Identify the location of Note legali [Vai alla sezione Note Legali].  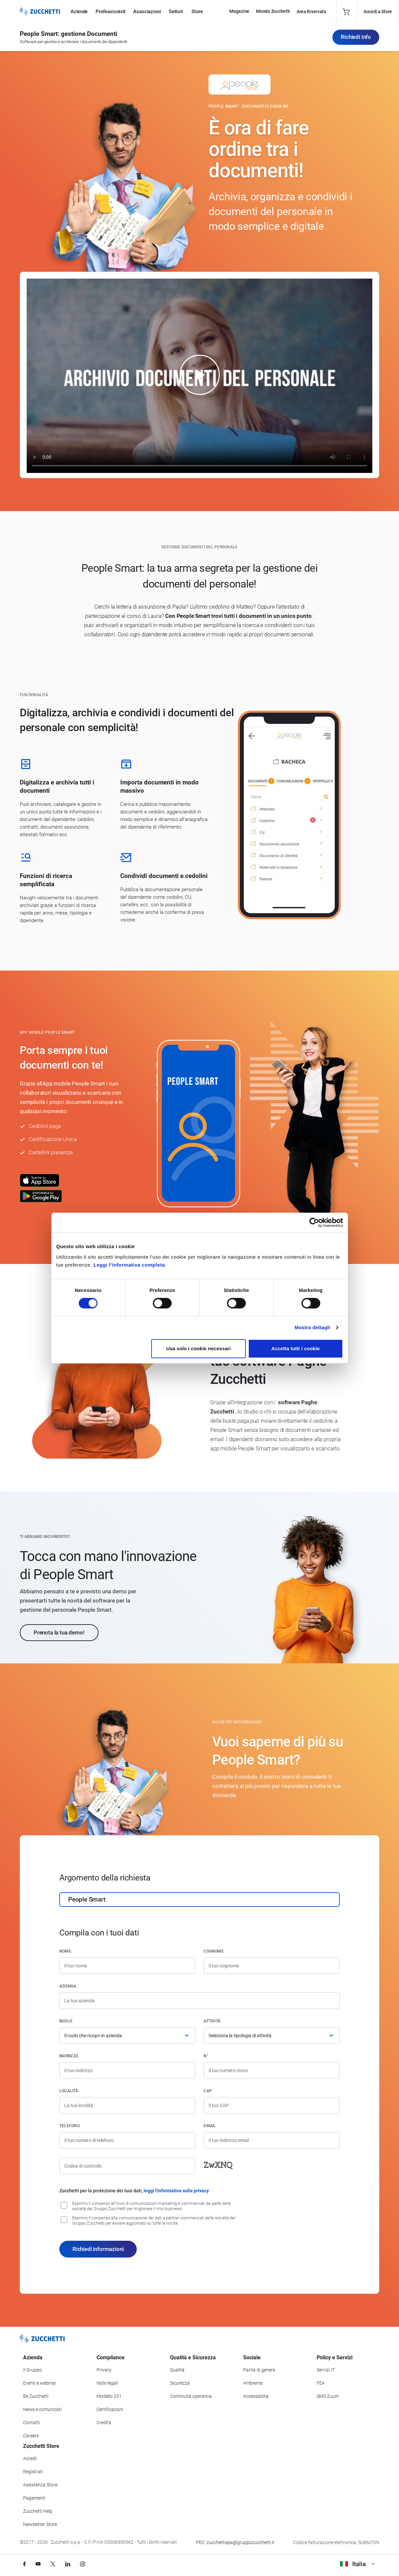
(107, 2383).